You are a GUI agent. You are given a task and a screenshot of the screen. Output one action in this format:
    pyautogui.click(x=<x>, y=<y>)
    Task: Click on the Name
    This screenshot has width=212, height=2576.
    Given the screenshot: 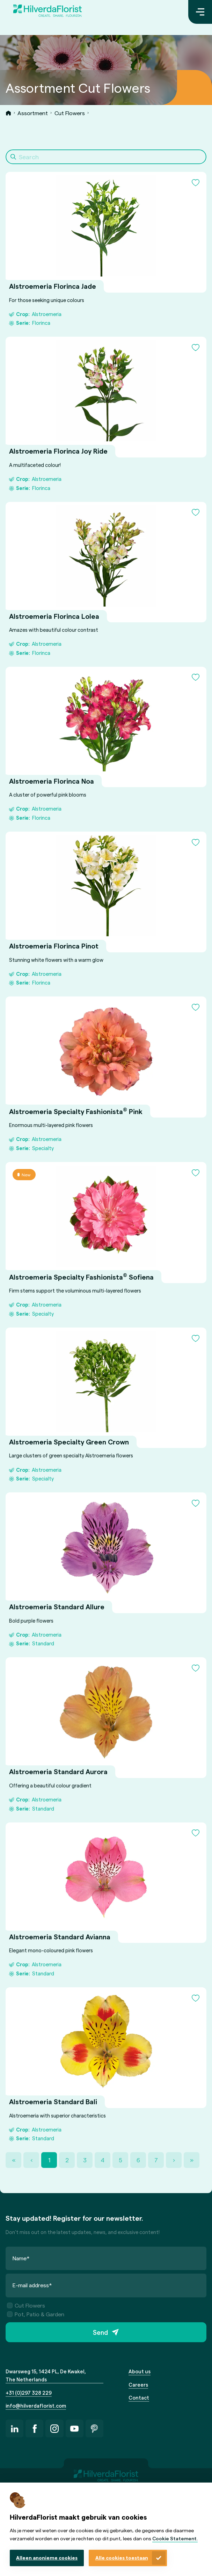 What is the action you would take?
    pyautogui.click(x=21, y=2258)
    